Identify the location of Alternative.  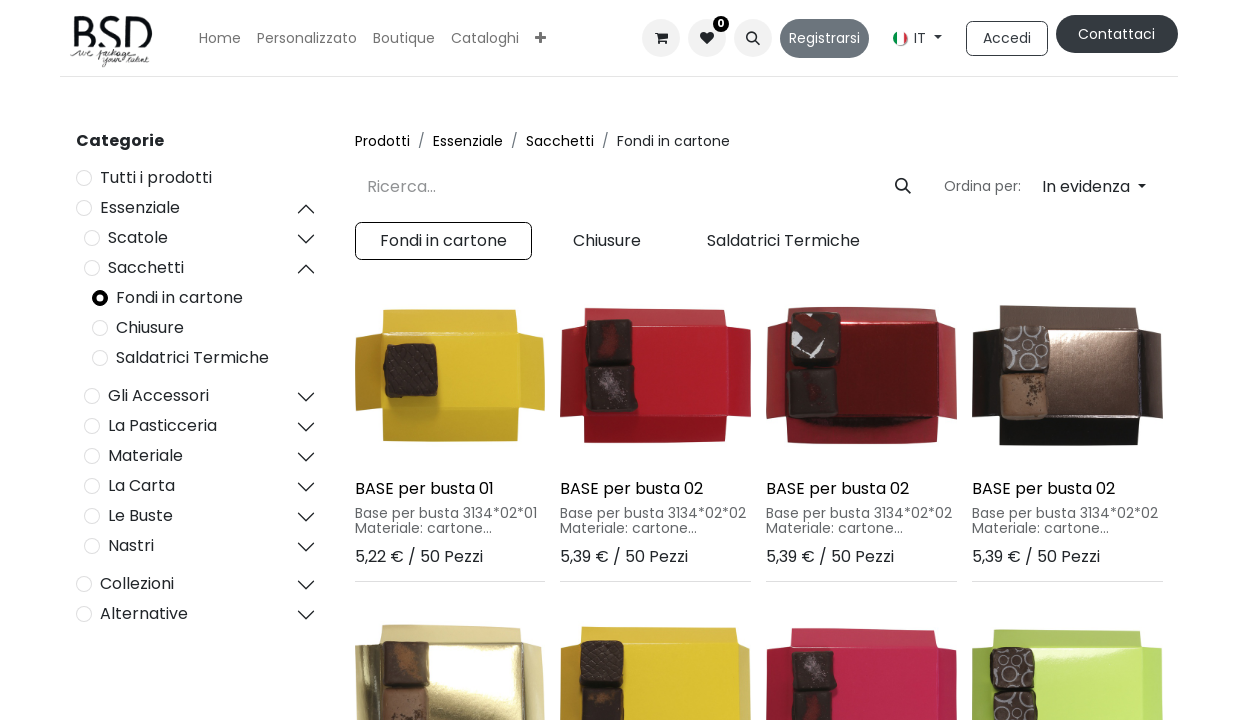
(144, 613).